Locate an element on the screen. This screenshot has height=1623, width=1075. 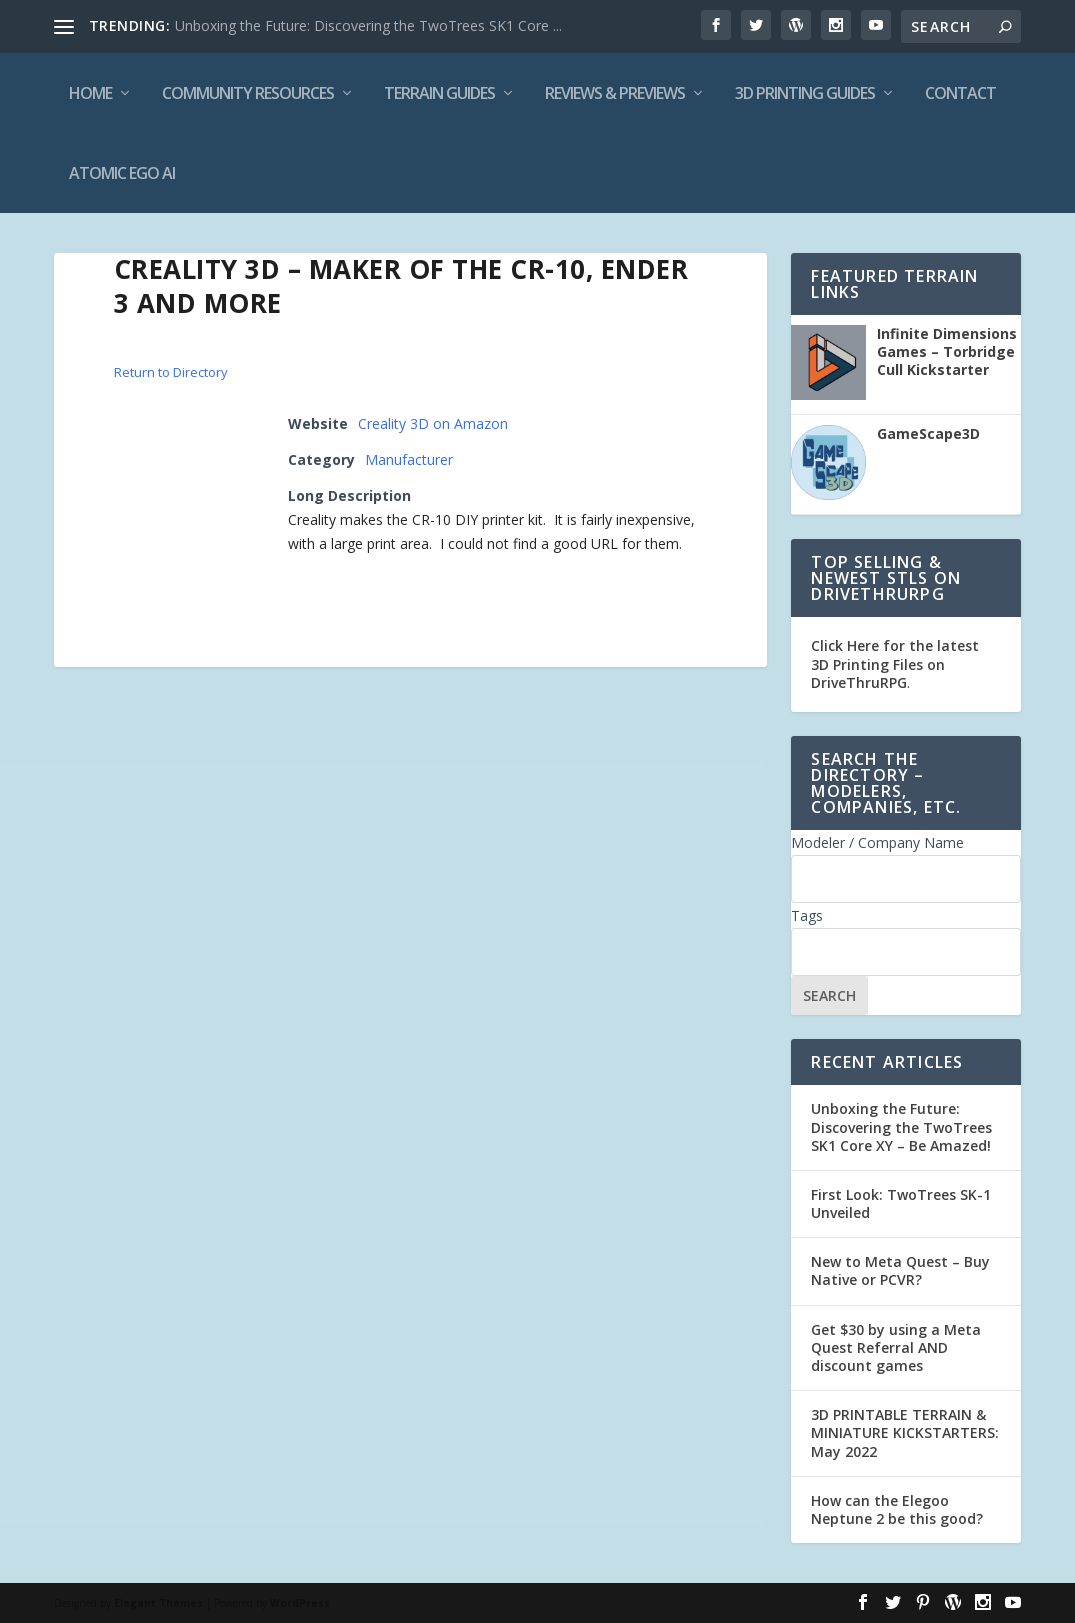
Click Here for the latest 3D Printing Files on DriveThruRPG is located at coordinates (895, 663).